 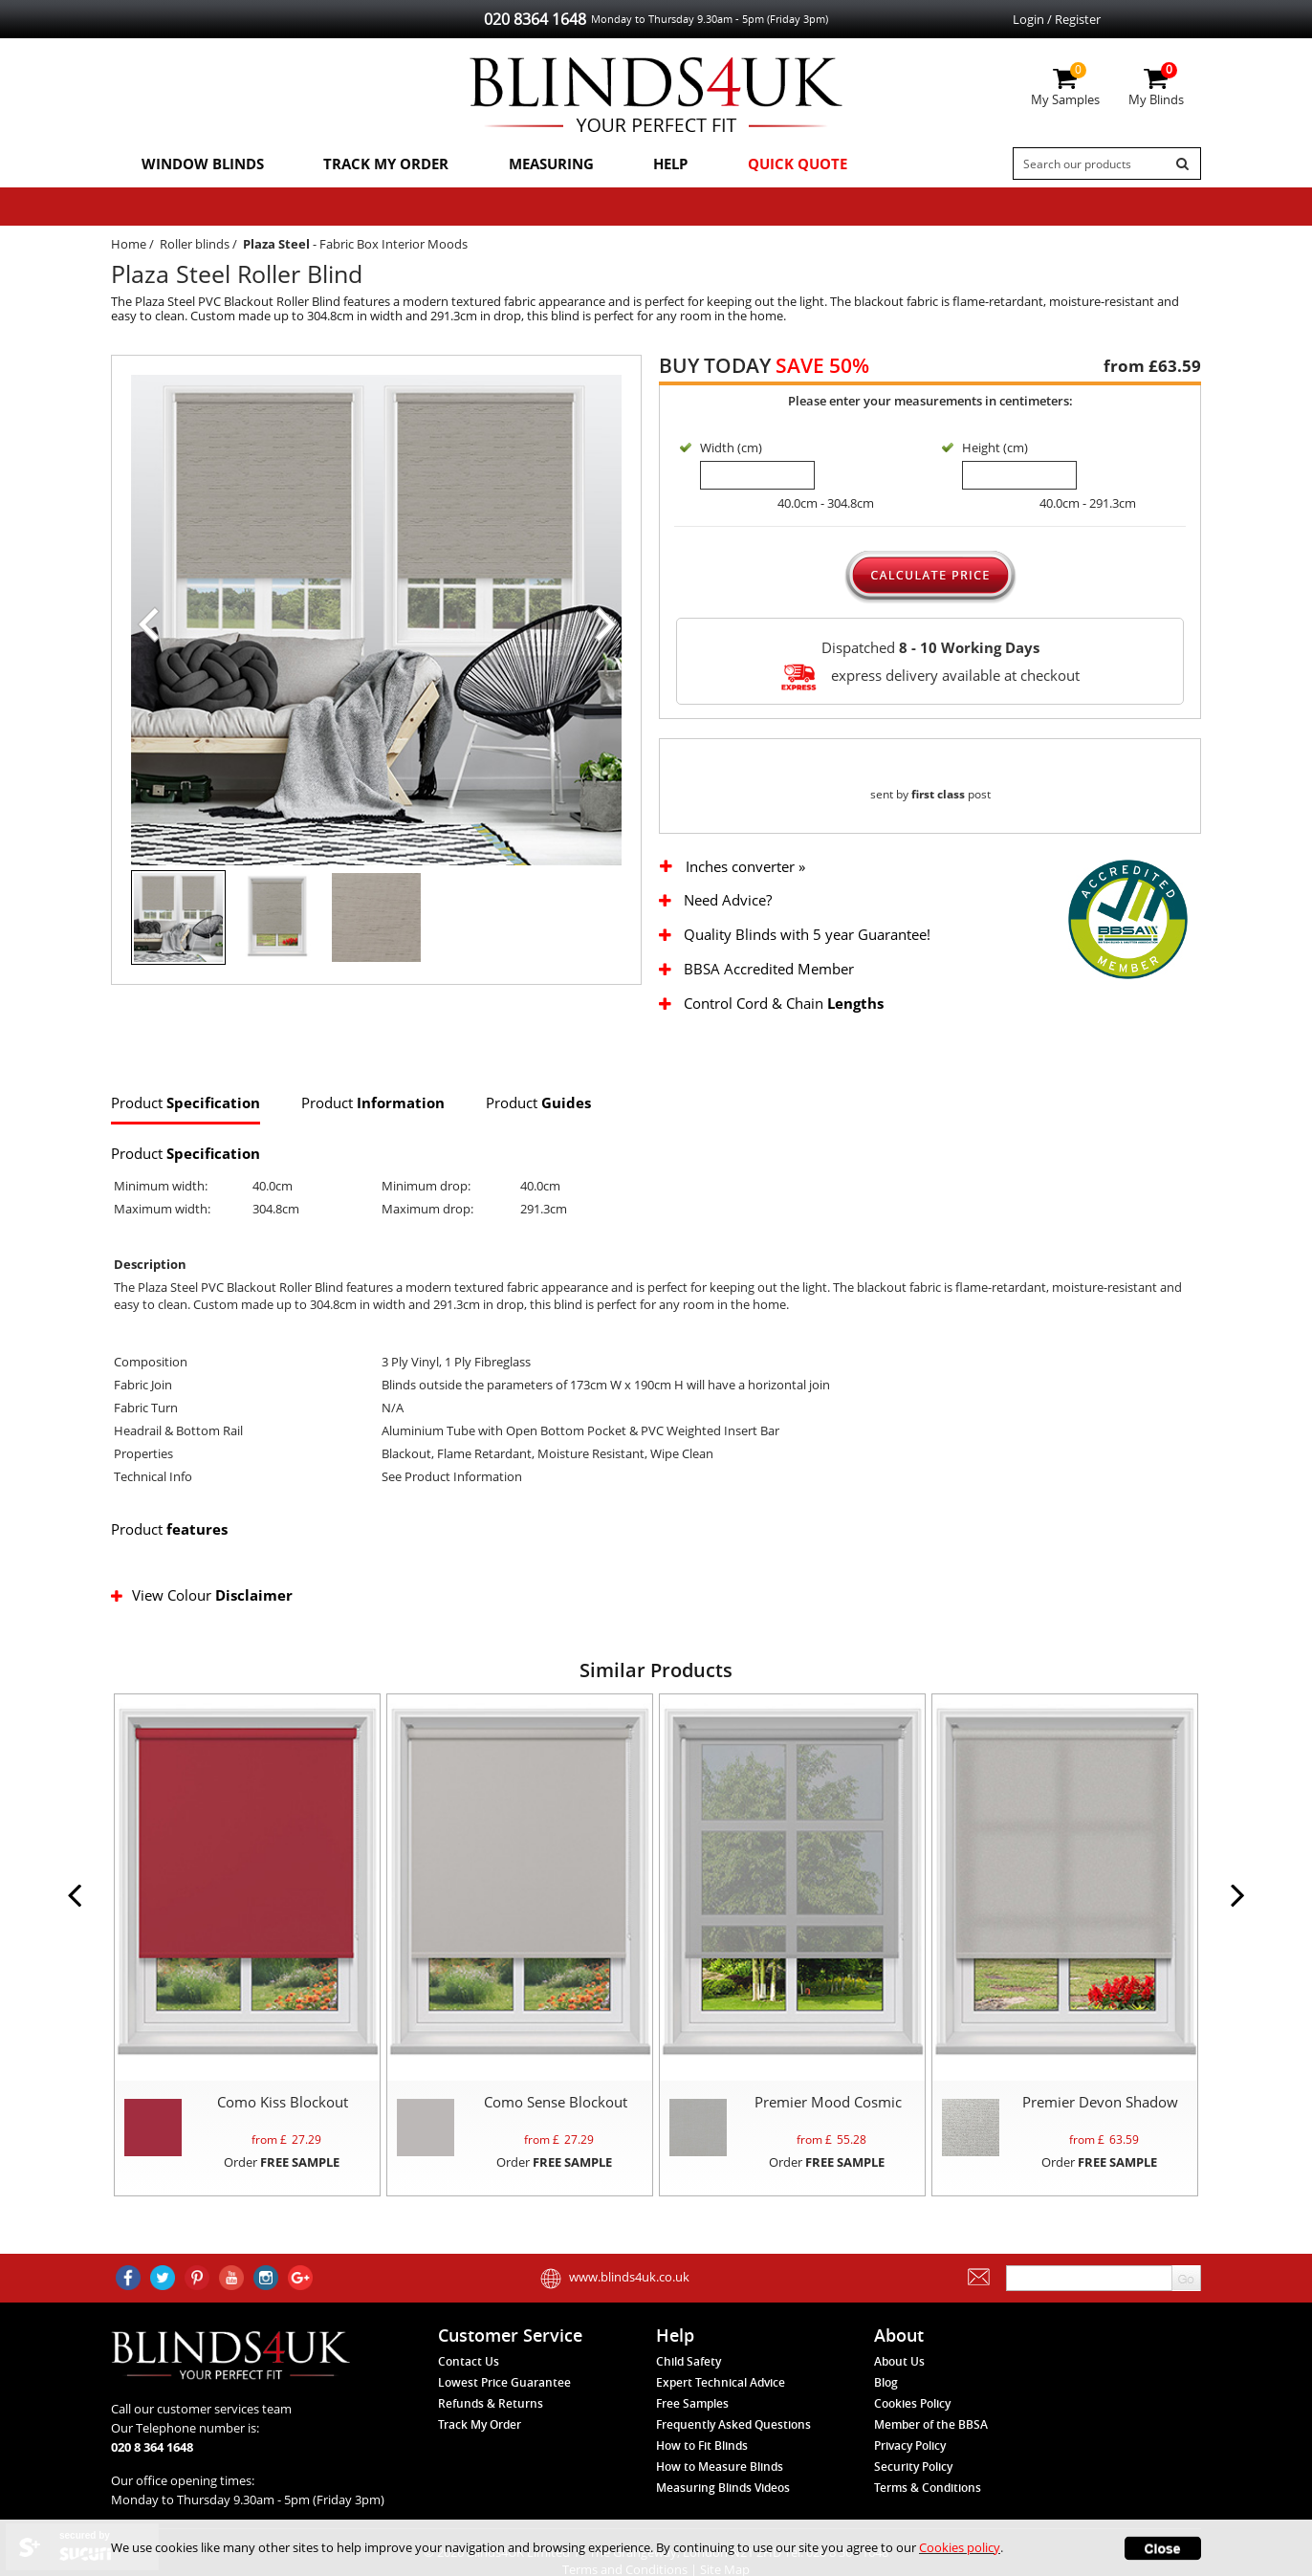 What do you see at coordinates (931, 2445) in the screenshot?
I see `Member of the BBSA` at bounding box center [931, 2445].